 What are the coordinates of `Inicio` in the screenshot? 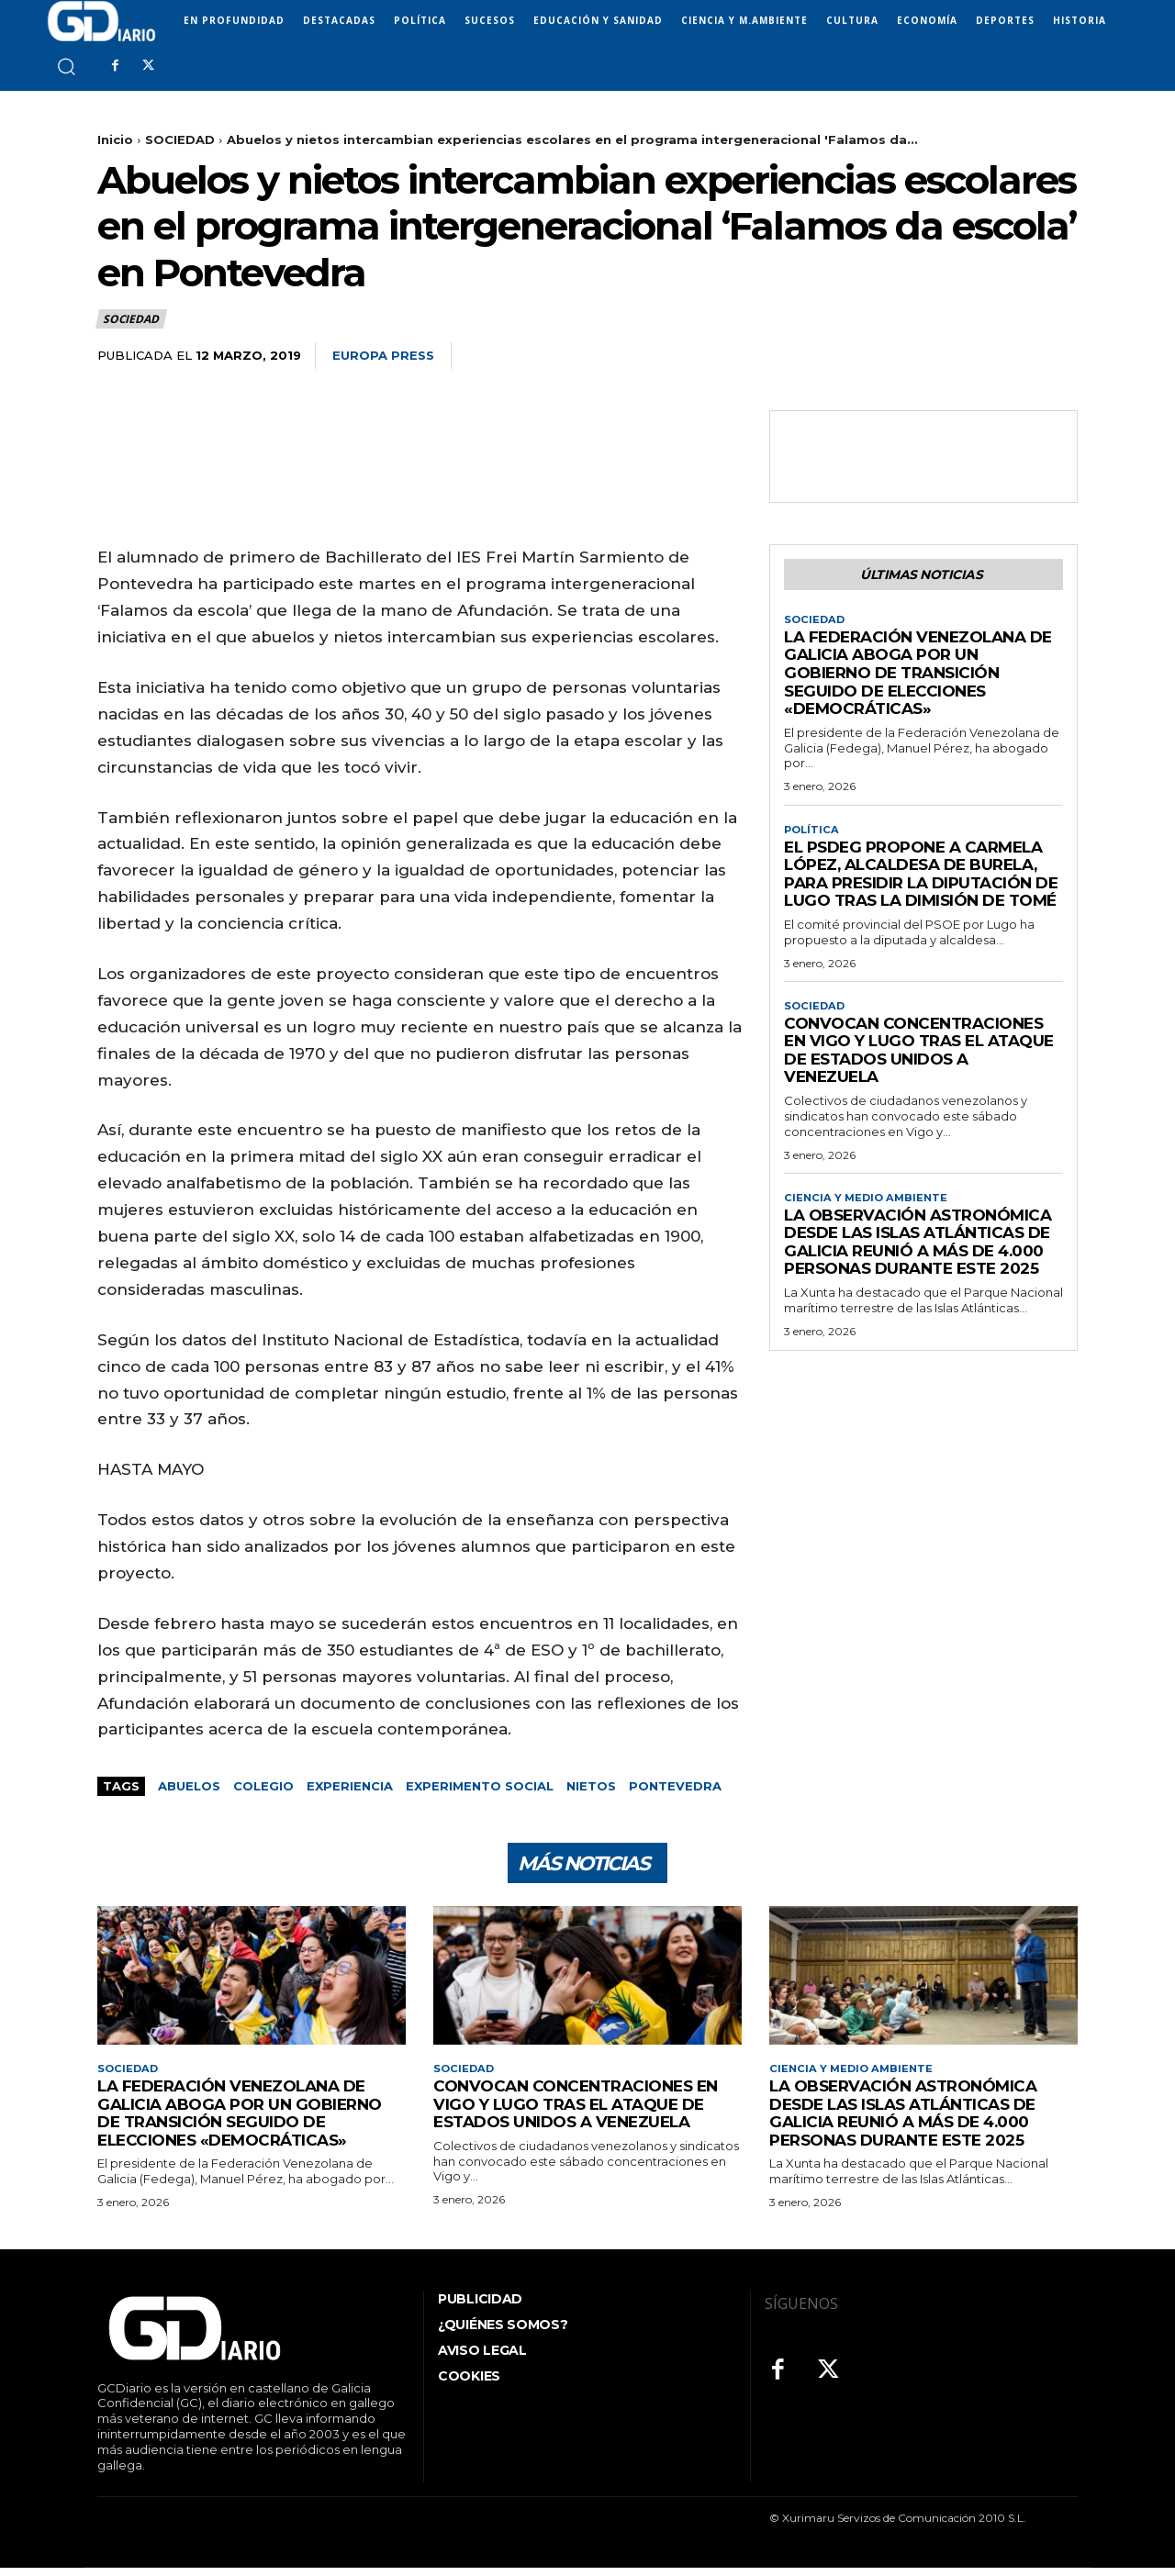 It's located at (115, 139).